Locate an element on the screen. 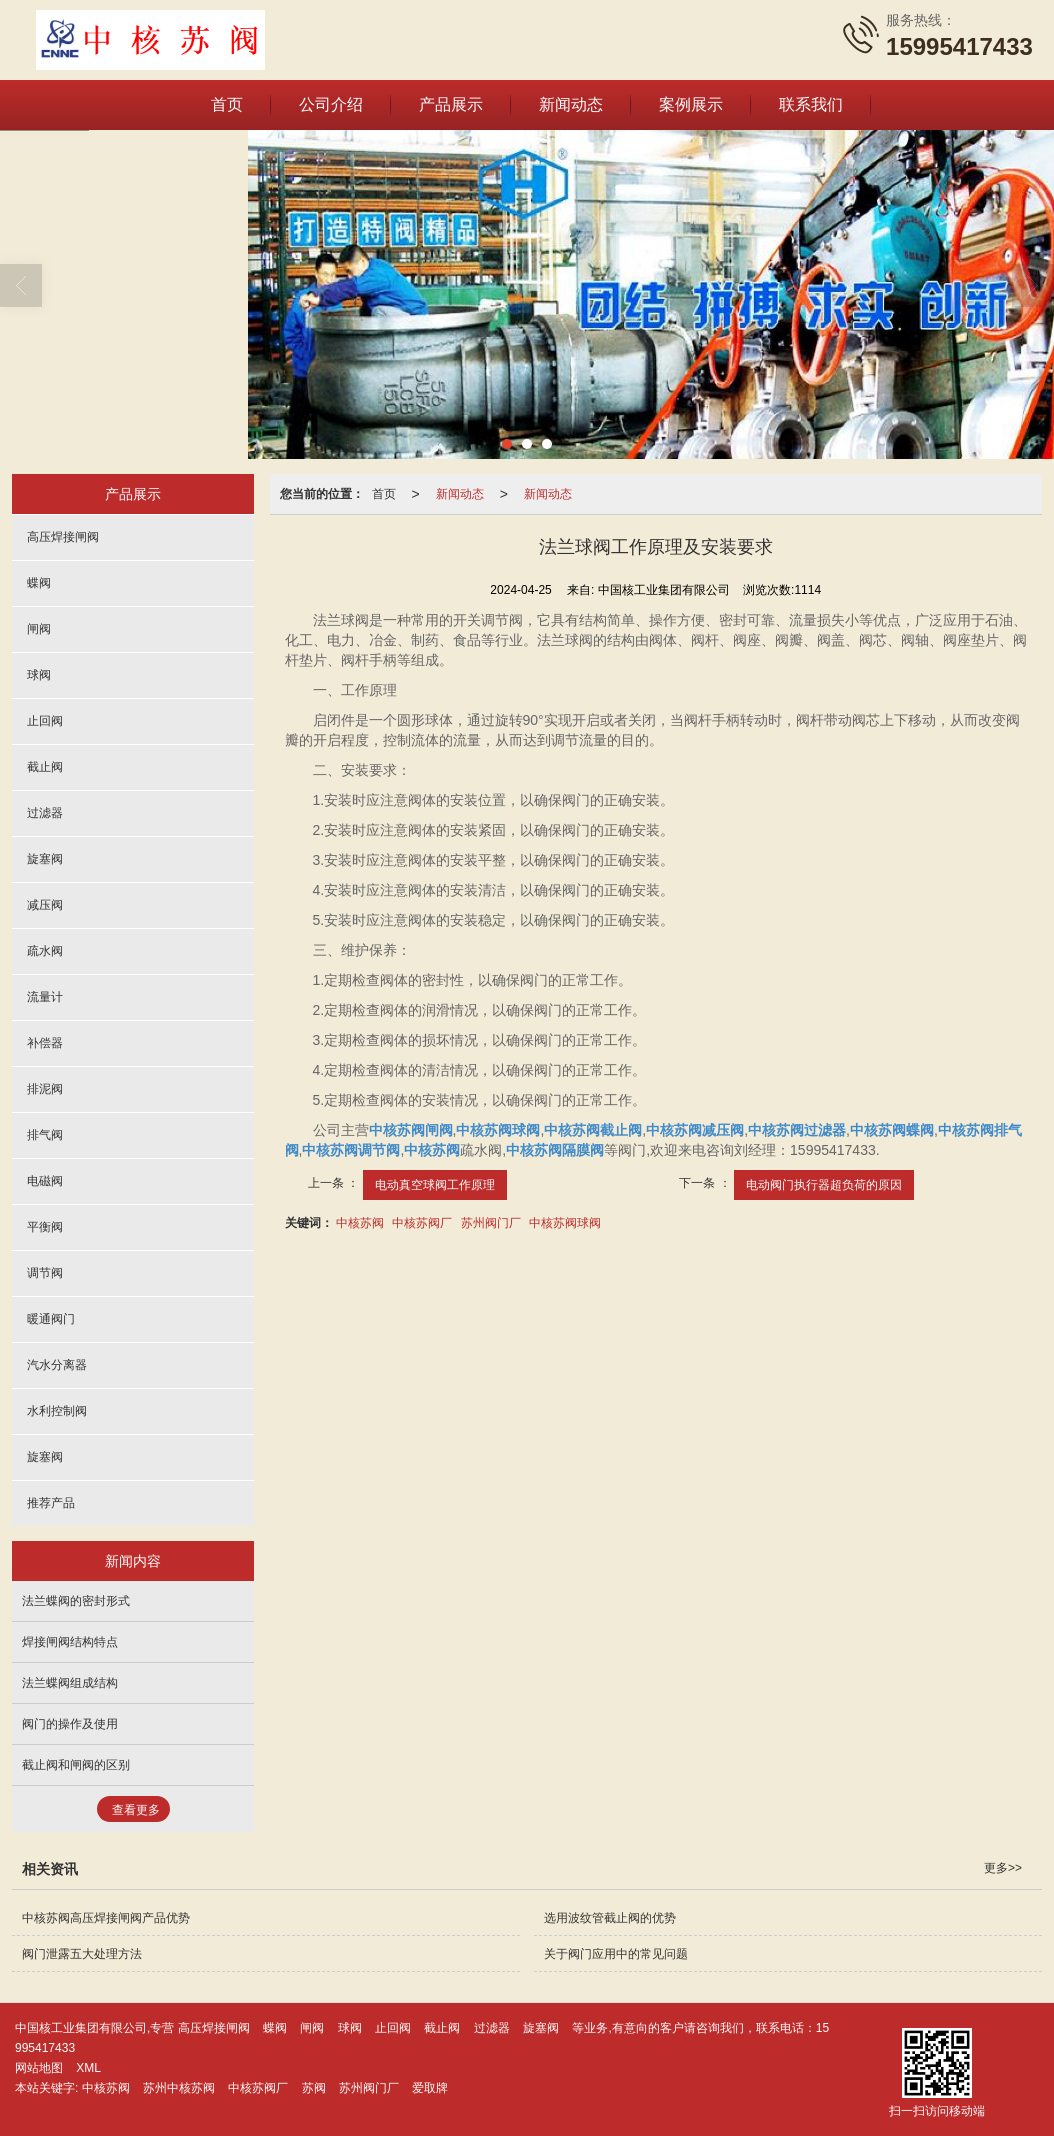  苏州中核苏阀 is located at coordinates (179, 2087).